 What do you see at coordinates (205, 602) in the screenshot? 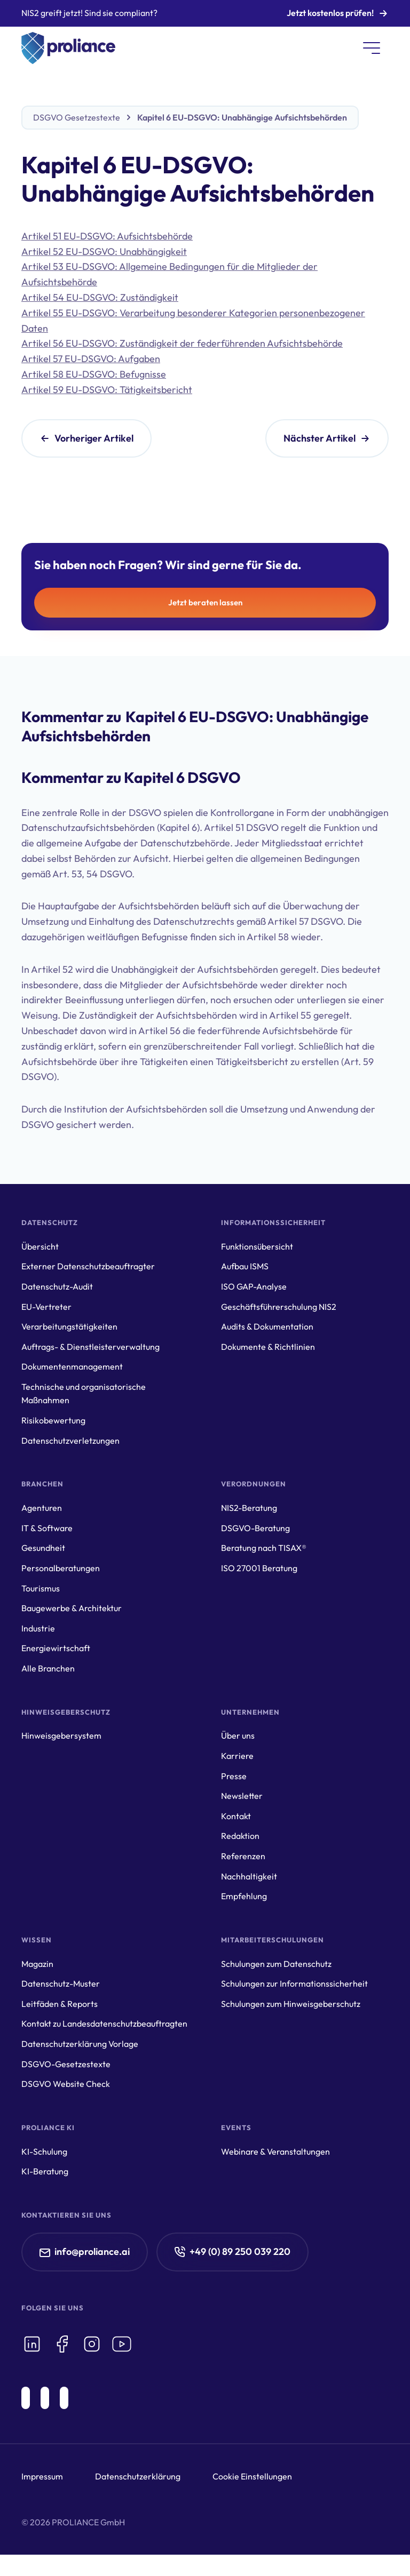
I see `Jetzt beraten lassen` at bounding box center [205, 602].